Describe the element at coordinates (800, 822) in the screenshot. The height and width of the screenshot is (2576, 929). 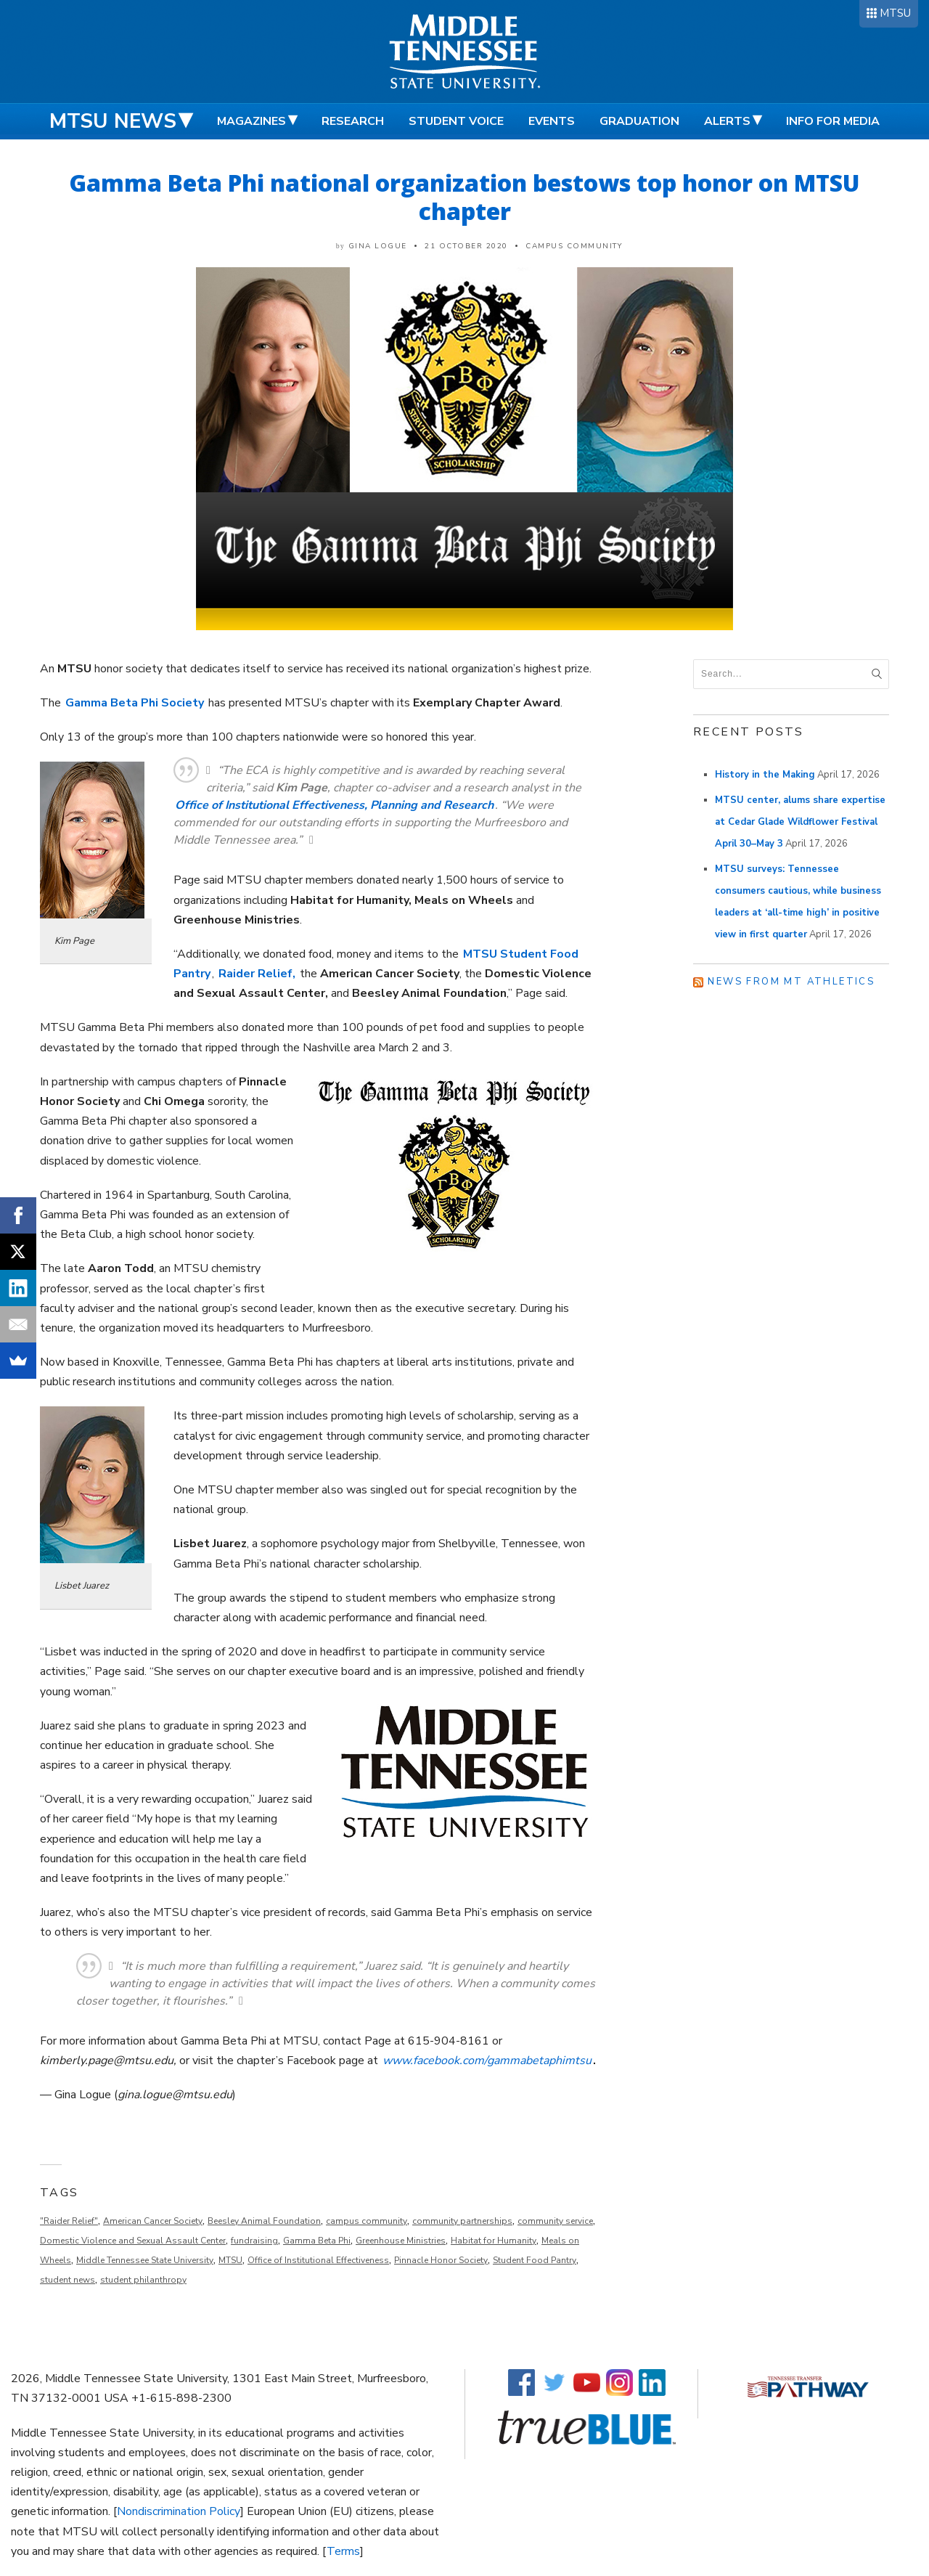
I see `MTSU center, alums share expertise at Cedar Glade Wildflower Festival April 30–May 3` at that location.